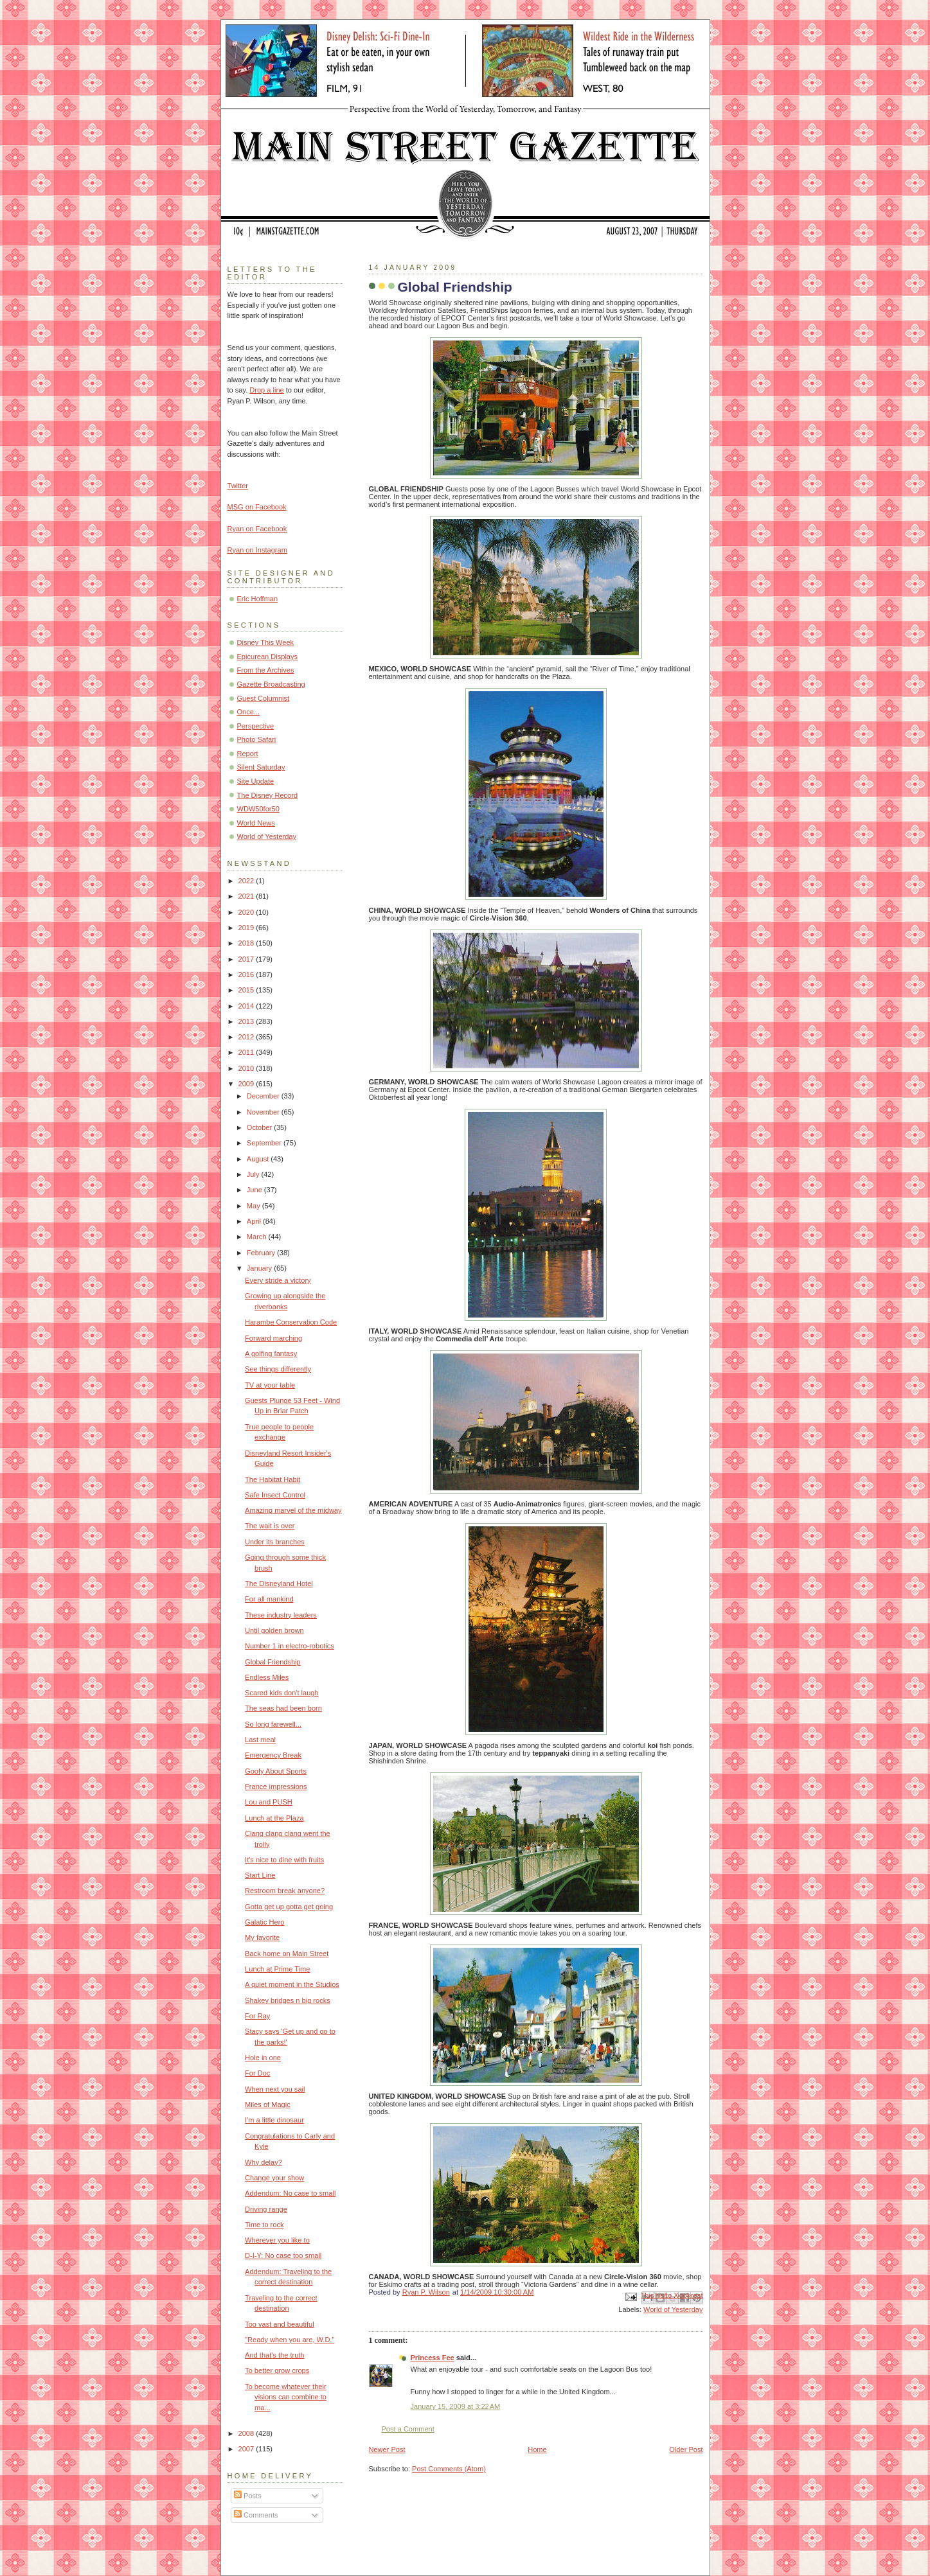  I want to click on Posts, so click(248, 2496).